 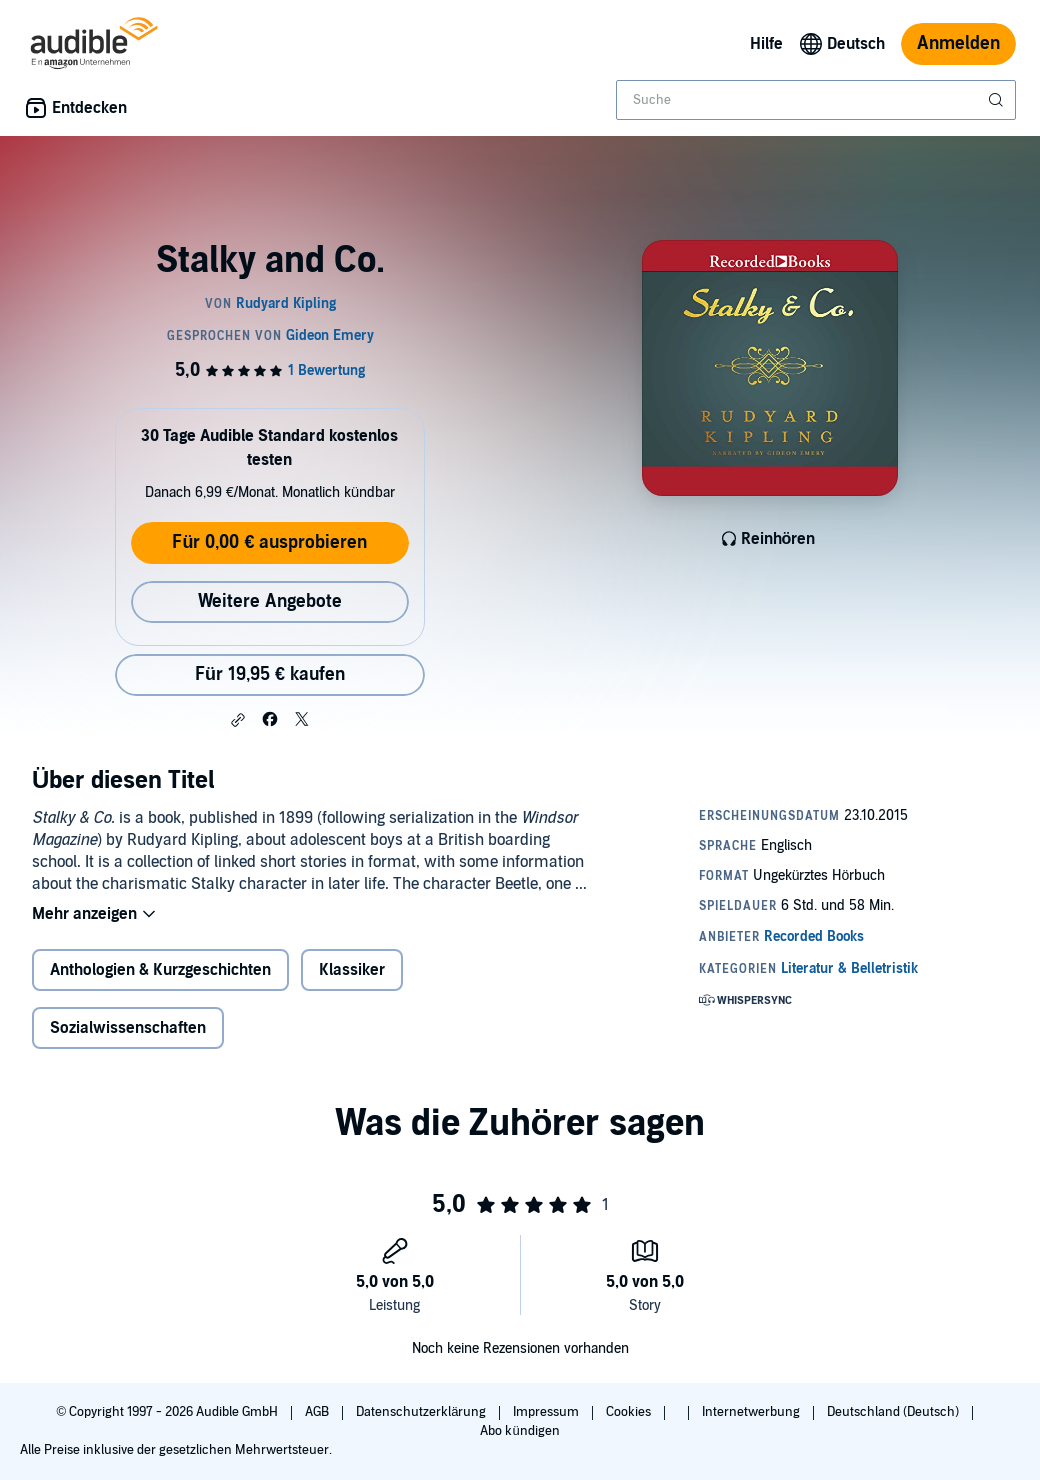 I want to click on [combobox], so click(x=816, y=100).